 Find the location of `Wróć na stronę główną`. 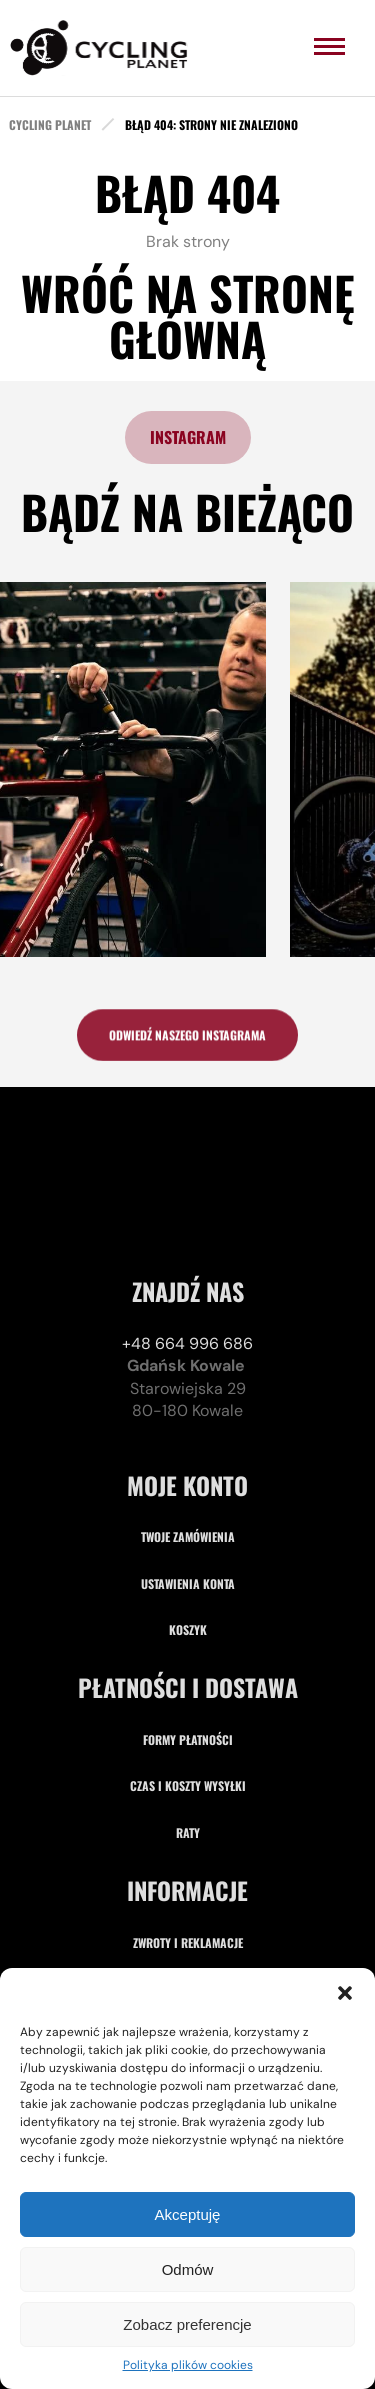

Wróć na stronę główną is located at coordinates (188, 315).